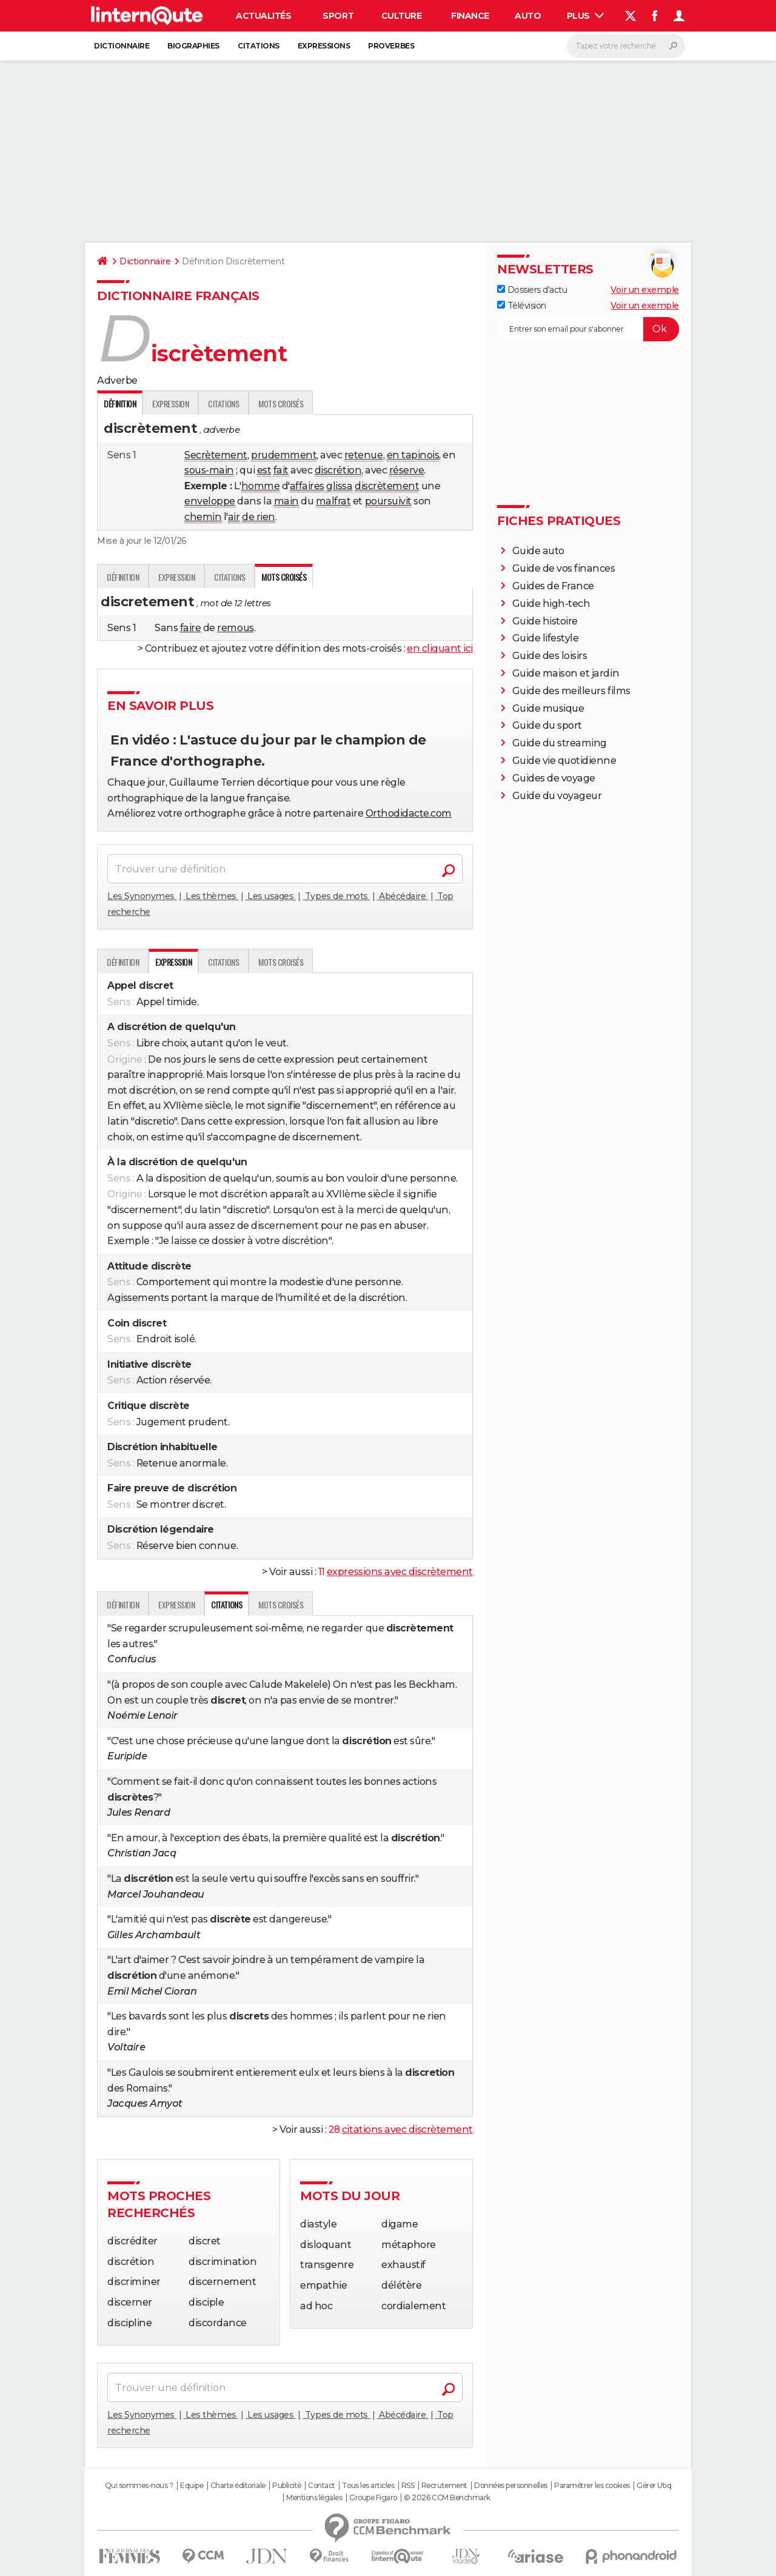 Image resolution: width=776 pixels, height=2576 pixels. Describe the element at coordinates (553, 586) in the screenshot. I see `Guides de France` at that location.